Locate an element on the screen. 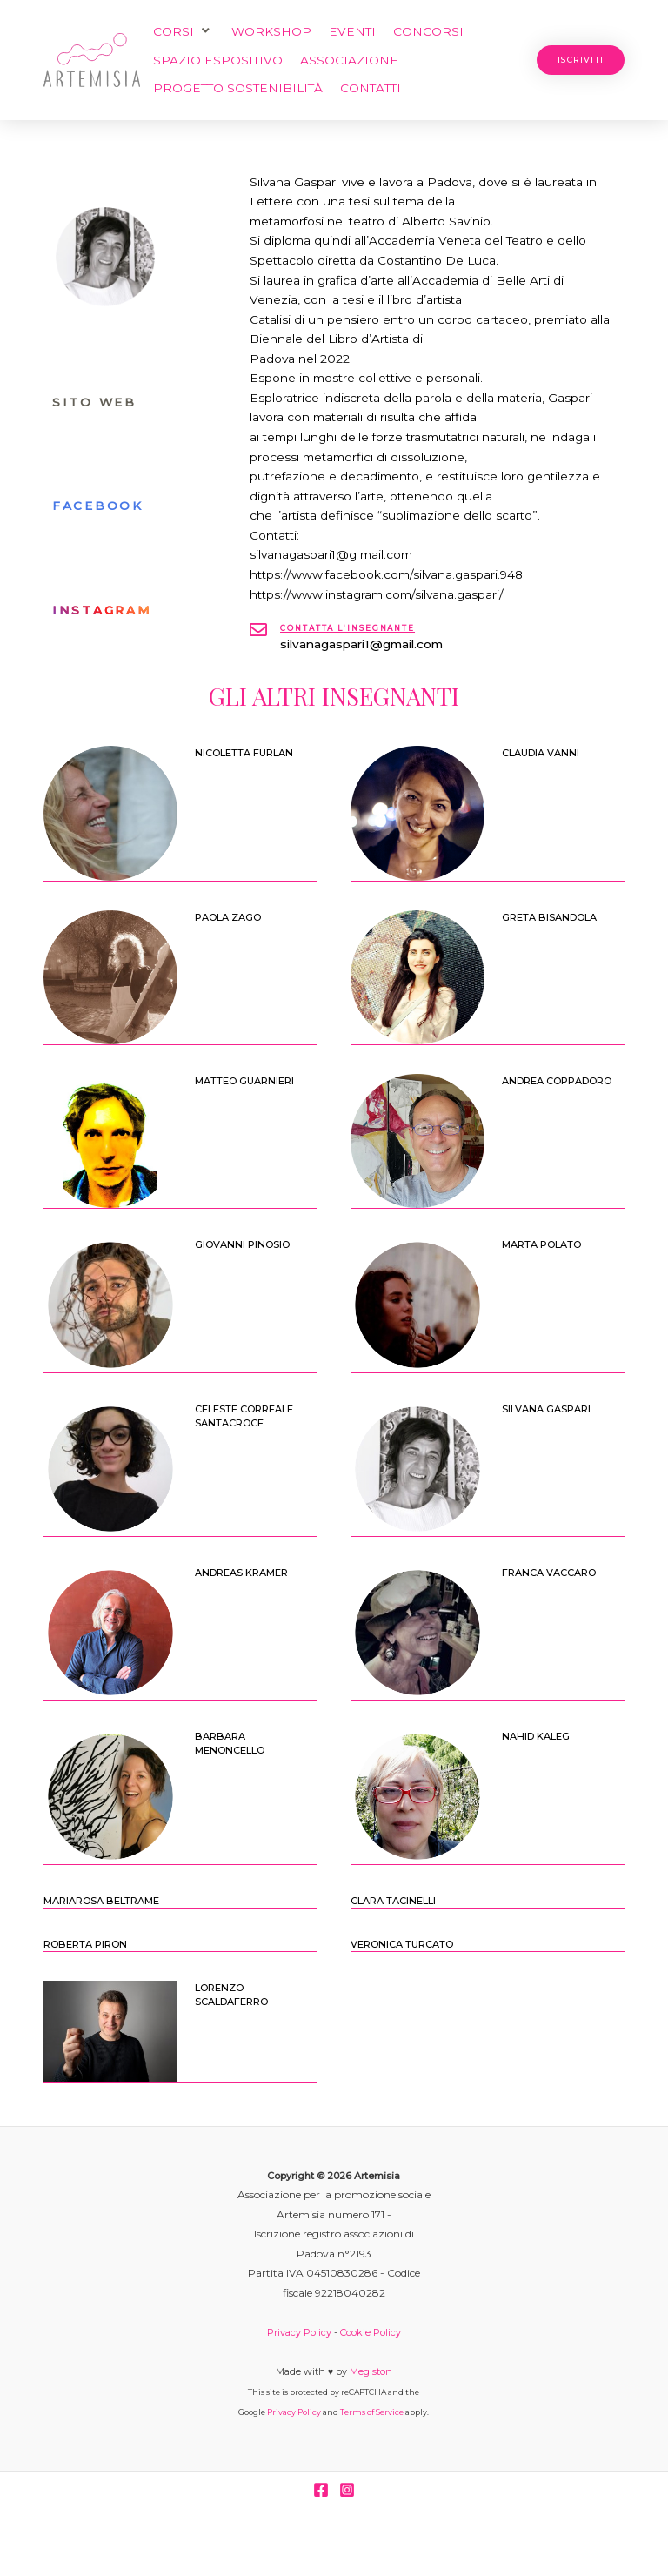  [Instagram] is located at coordinates (347, 2490).